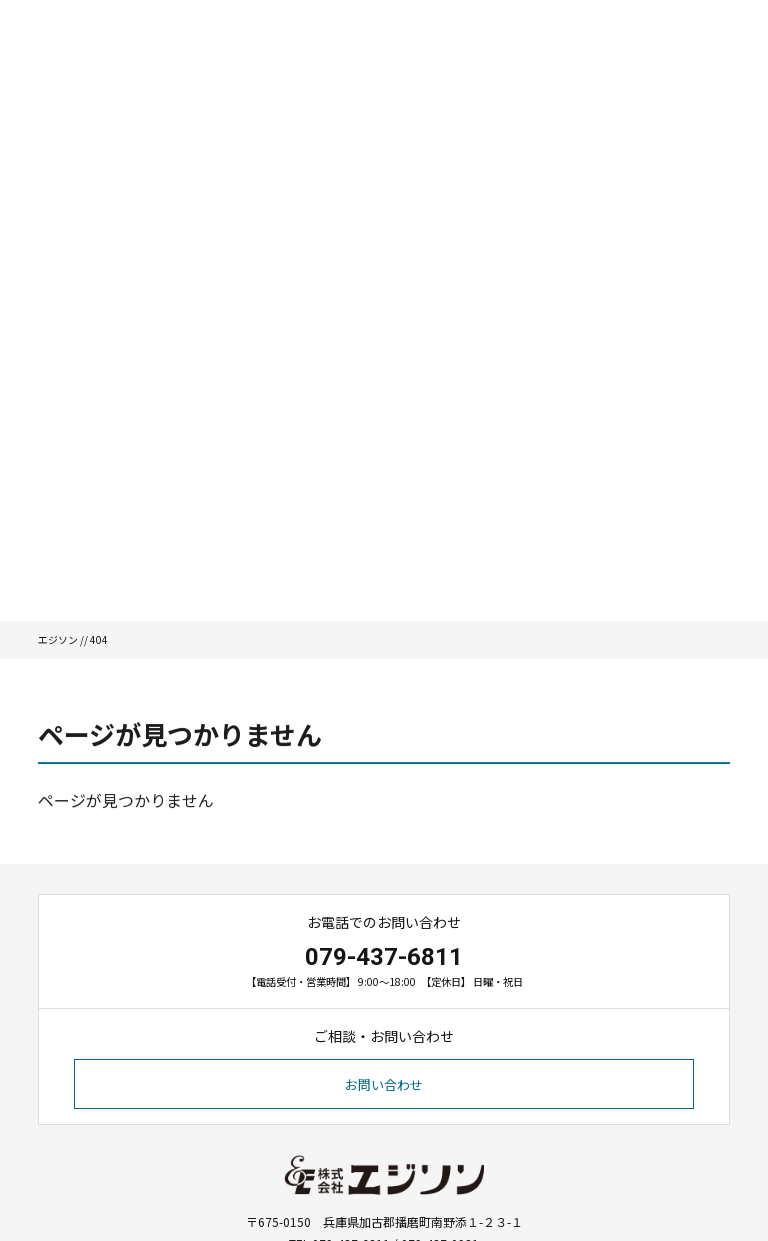 The image size is (768, 1241). I want to click on お問い合わせ, so click(384, 1084).